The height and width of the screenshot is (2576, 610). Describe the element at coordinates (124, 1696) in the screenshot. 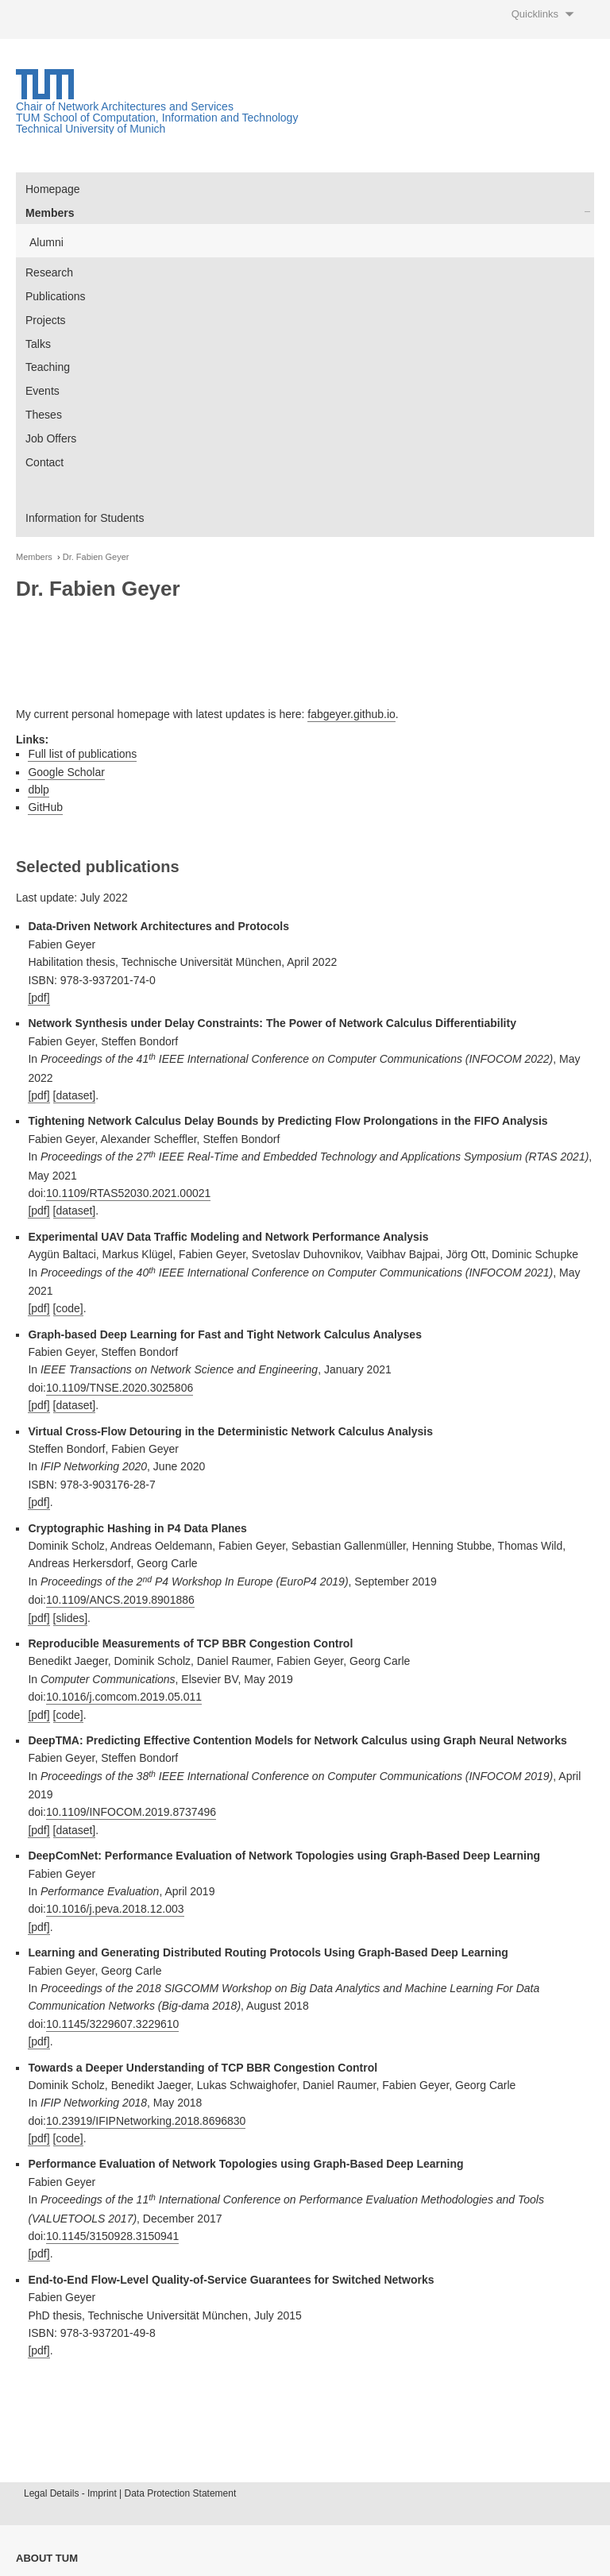

I see `10.1016/j.comcom.2019.05.011` at that location.